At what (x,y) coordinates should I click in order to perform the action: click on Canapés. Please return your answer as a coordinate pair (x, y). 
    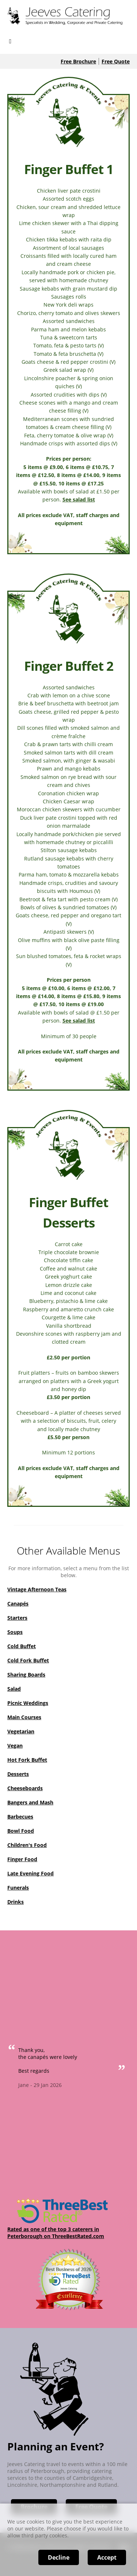
    Looking at the image, I should click on (17, 1603).